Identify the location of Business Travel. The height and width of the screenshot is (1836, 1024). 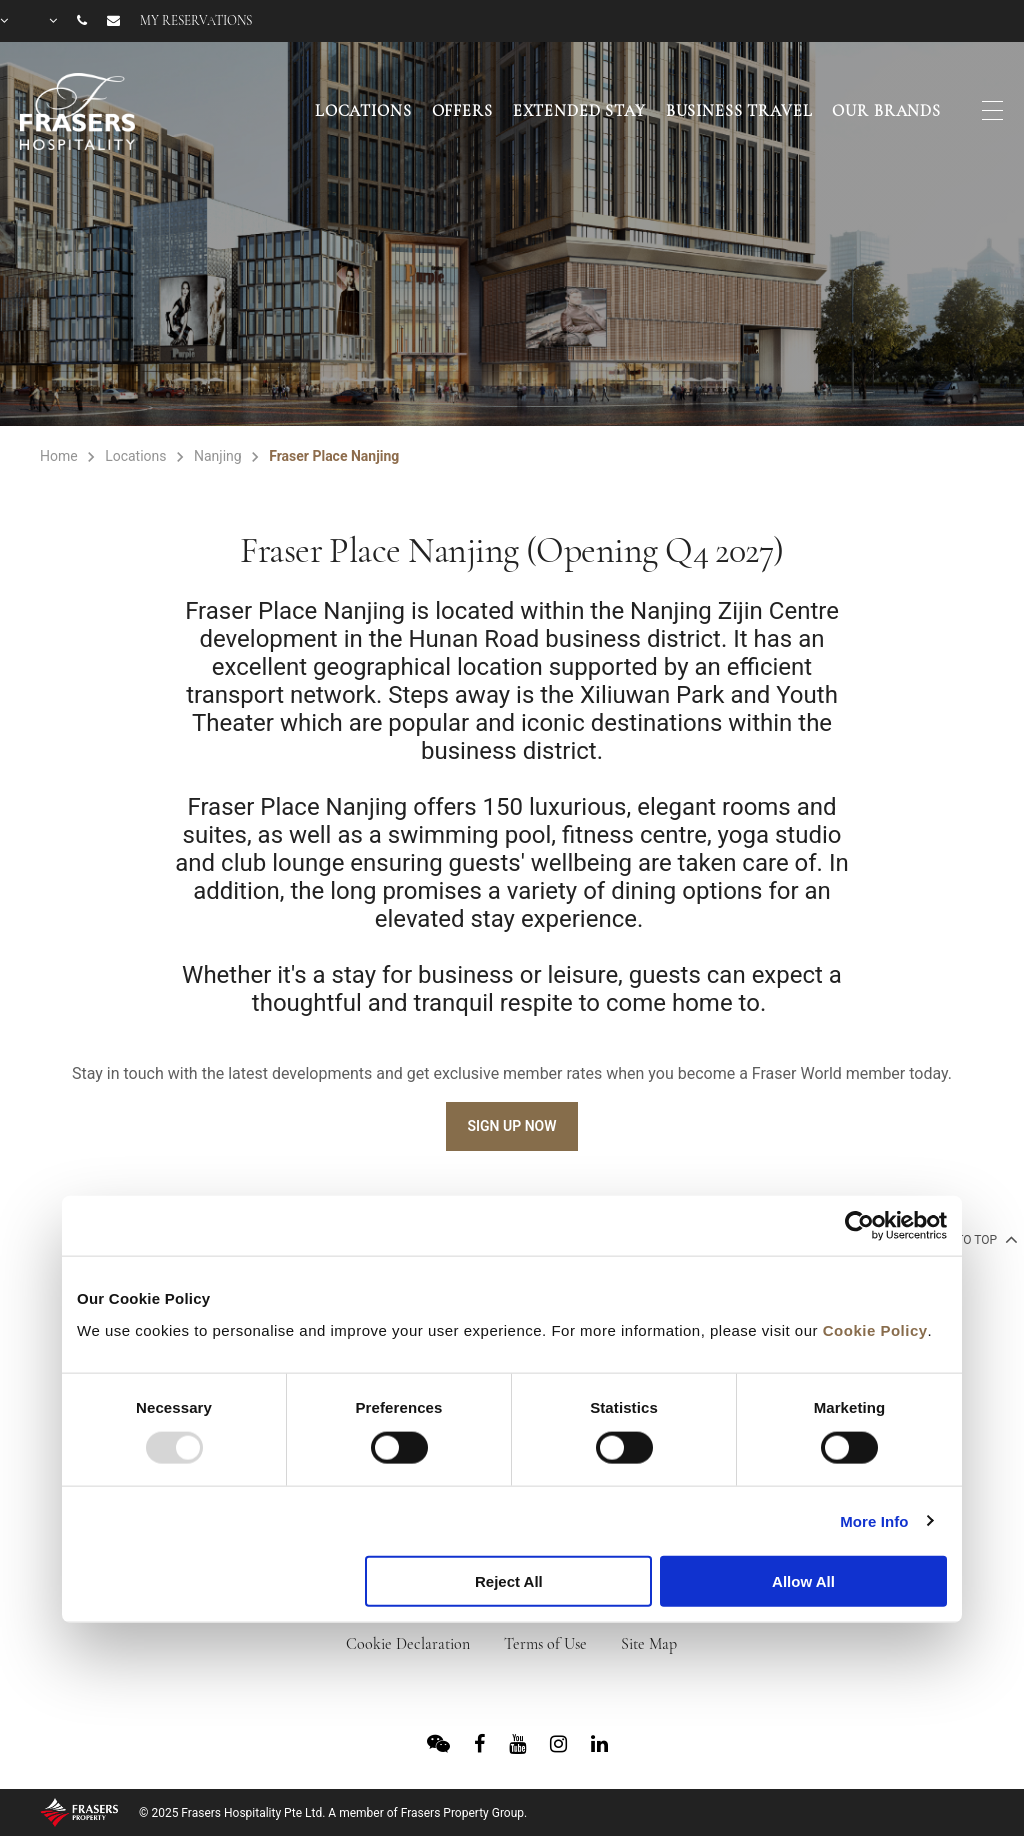
(739, 111).